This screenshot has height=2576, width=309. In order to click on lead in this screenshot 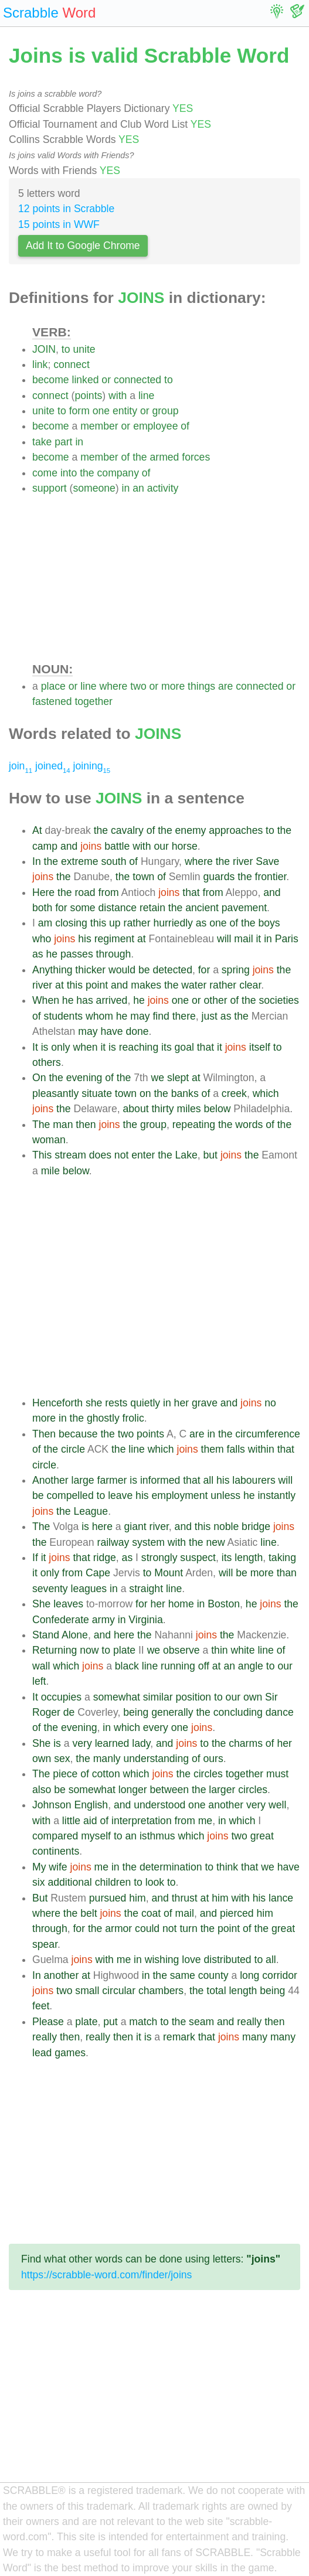, I will do `click(42, 2053)`.